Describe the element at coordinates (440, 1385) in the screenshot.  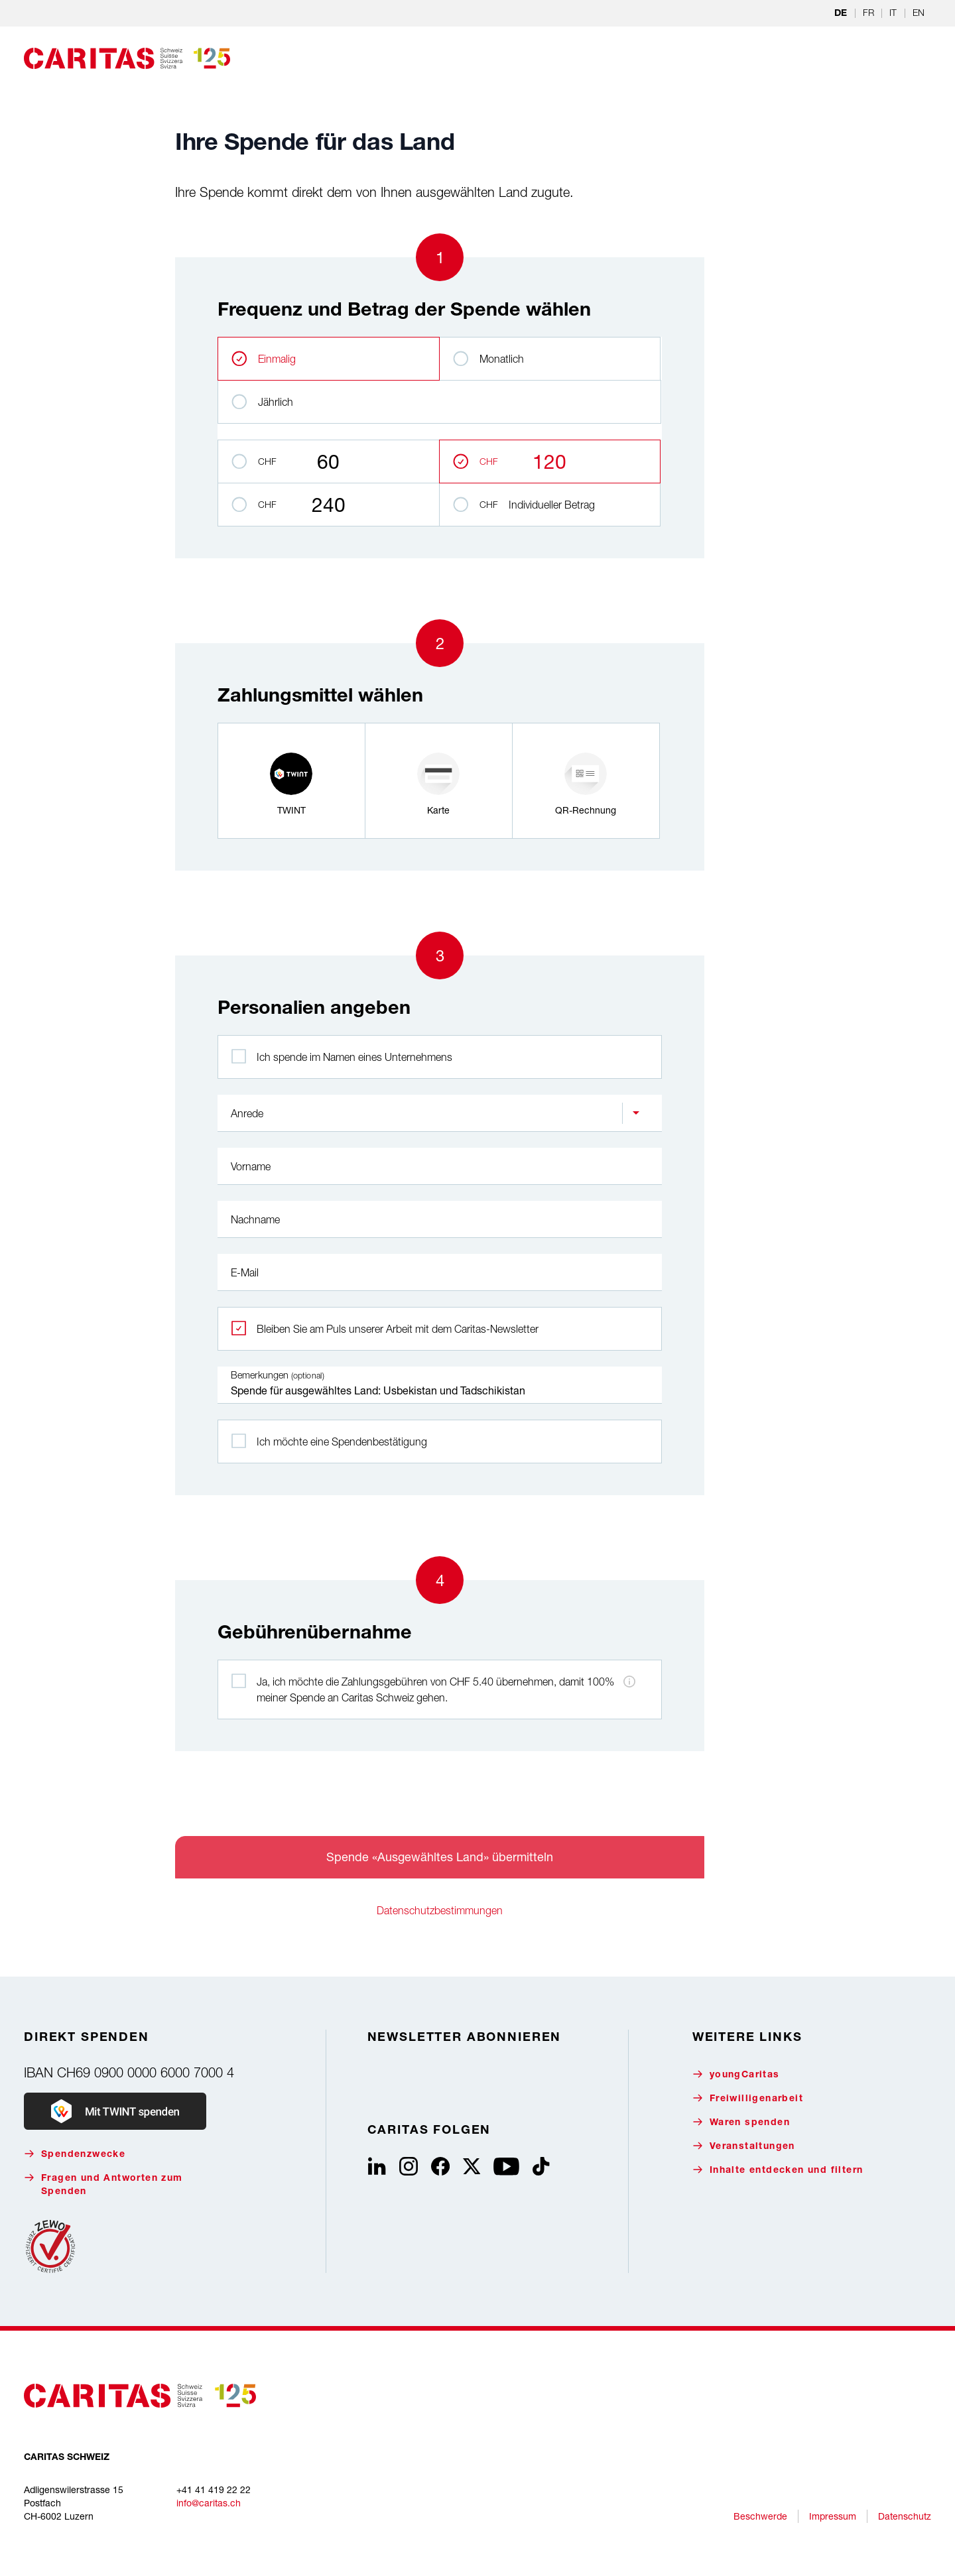
I see `Spende für ausgewähltes Land: Usbekistan und Tadschikistan` at that location.